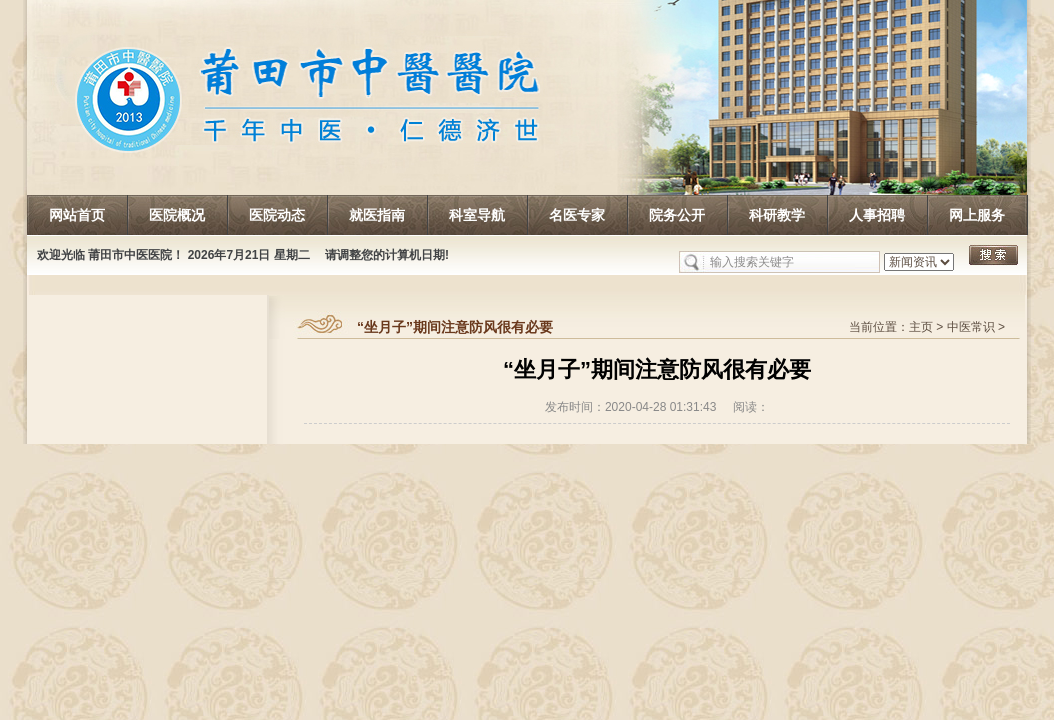 The height and width of the screenshot is (720, 1054). I want to click on 医院动态, so click(277, 215).